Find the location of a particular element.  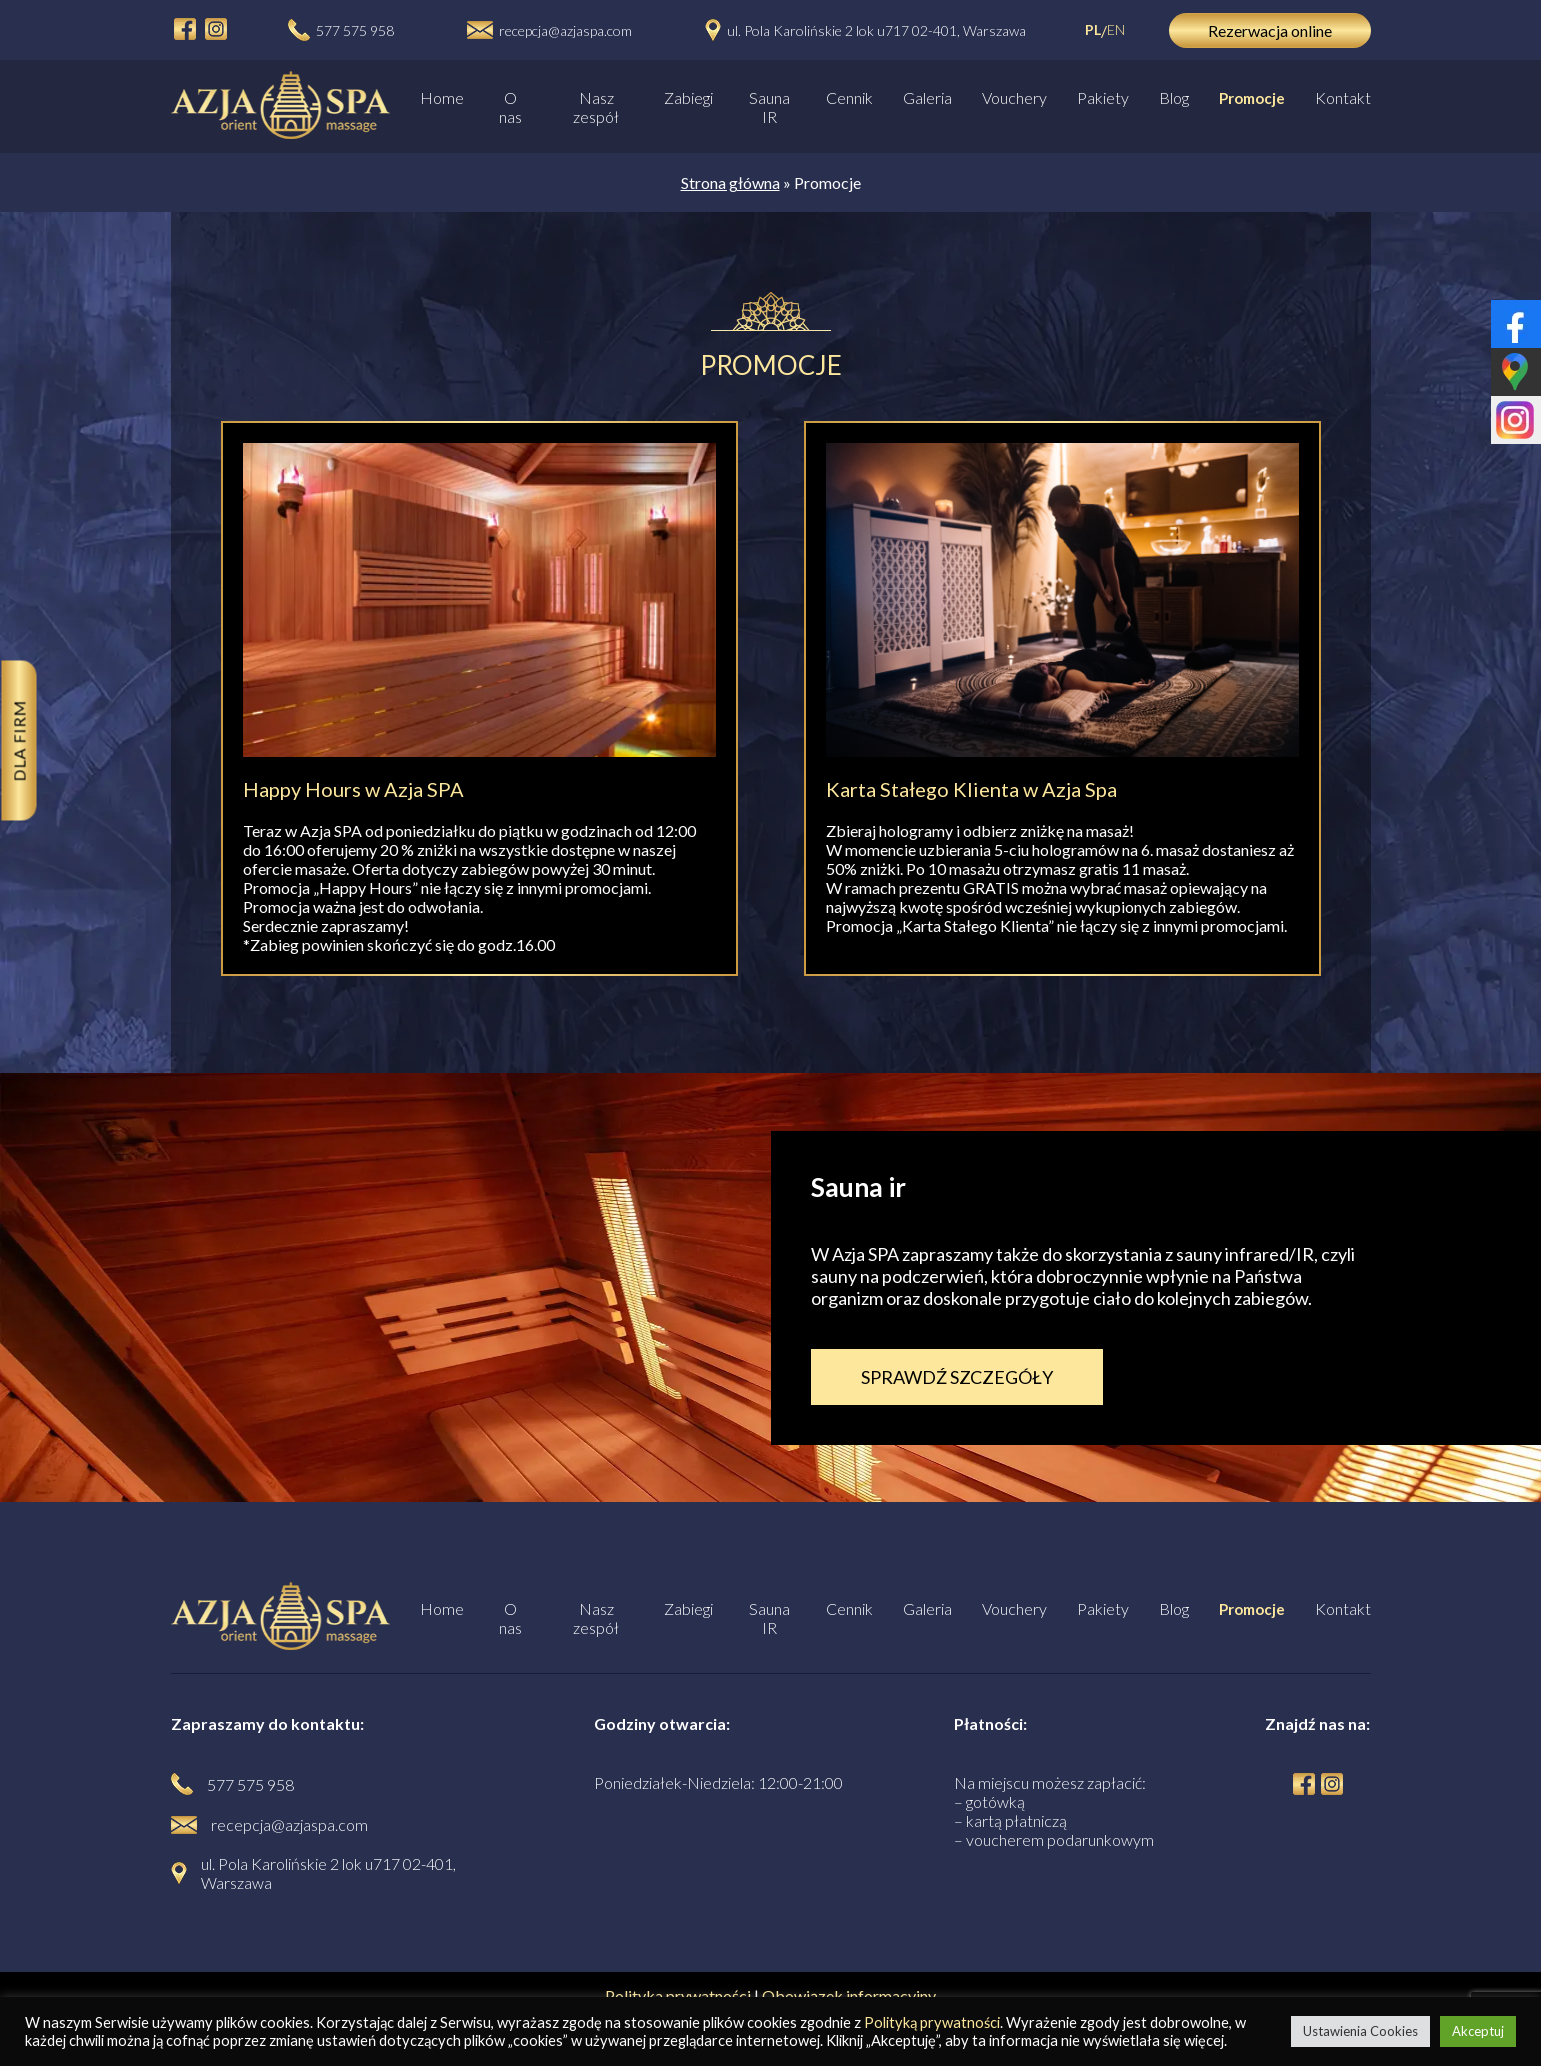

Galeria is located at coordinates (927, 97).